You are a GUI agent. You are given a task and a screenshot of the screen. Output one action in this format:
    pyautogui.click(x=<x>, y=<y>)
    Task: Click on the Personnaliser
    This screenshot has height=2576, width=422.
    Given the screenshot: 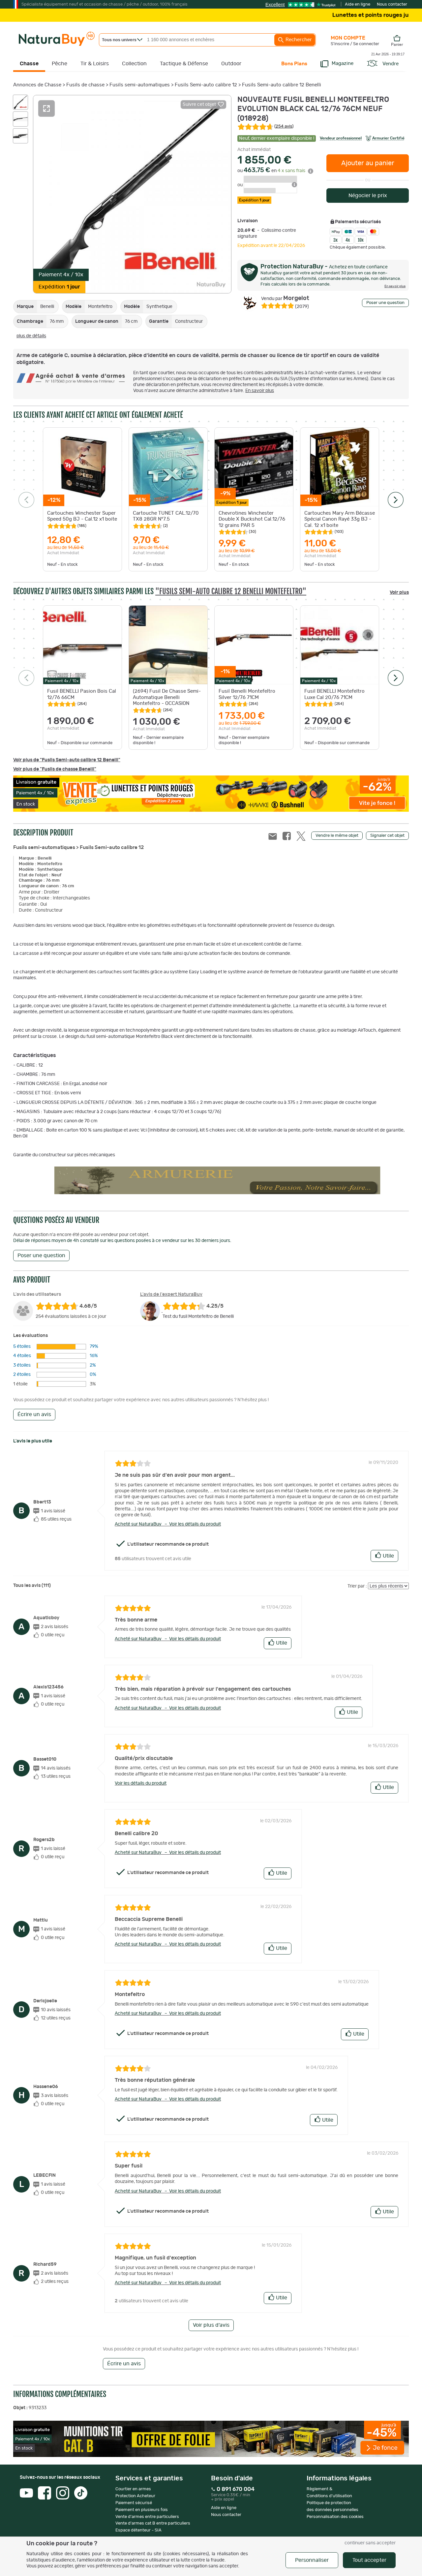 What is the action you would take?
    pyautogui.click(x=312, y=2560)
    